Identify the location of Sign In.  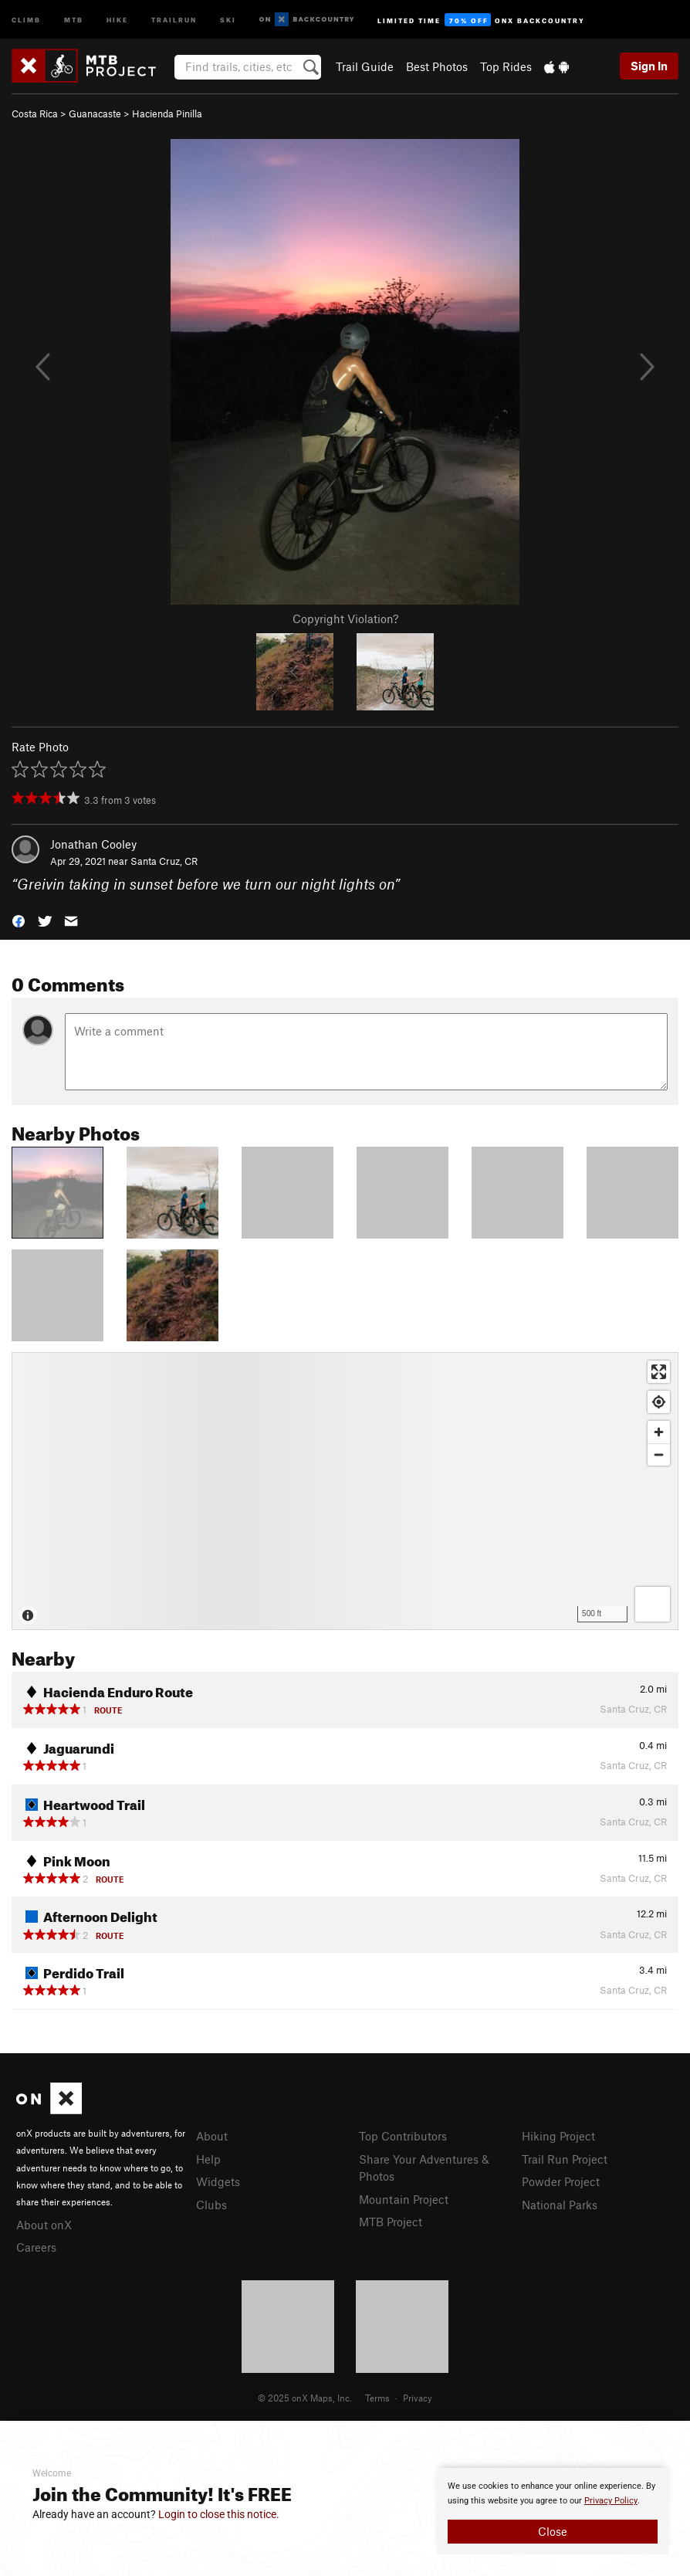
(649, 66).